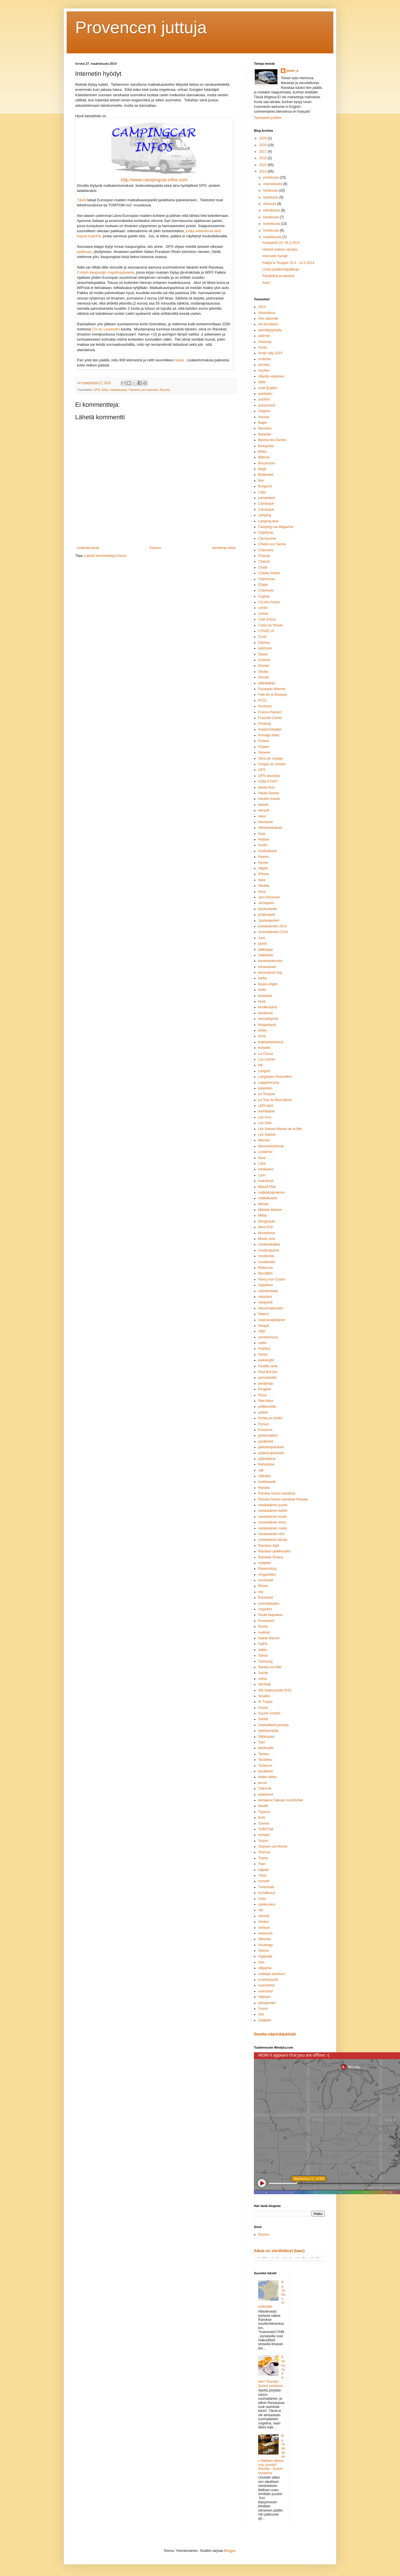 The width and height of the screenshot is (400, 2576). I want to click on Talvi, so click(261, 1742).